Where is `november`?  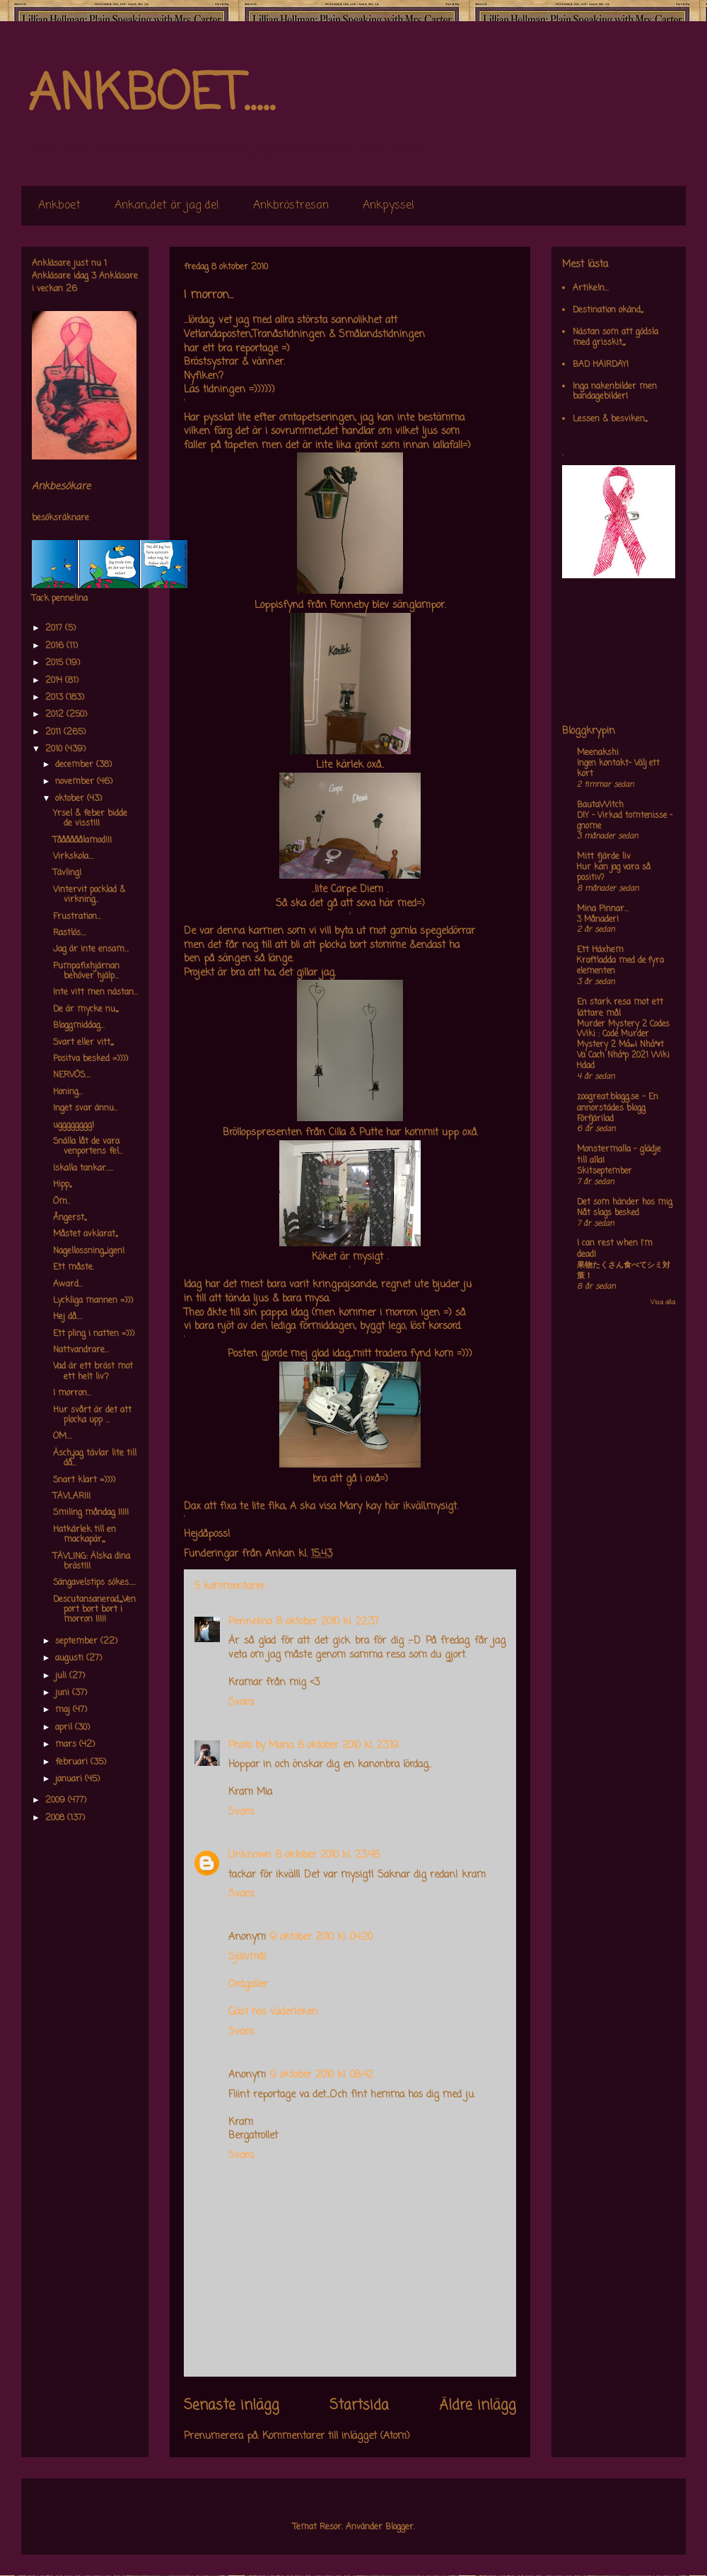
november is located at coordinates (76, 781).